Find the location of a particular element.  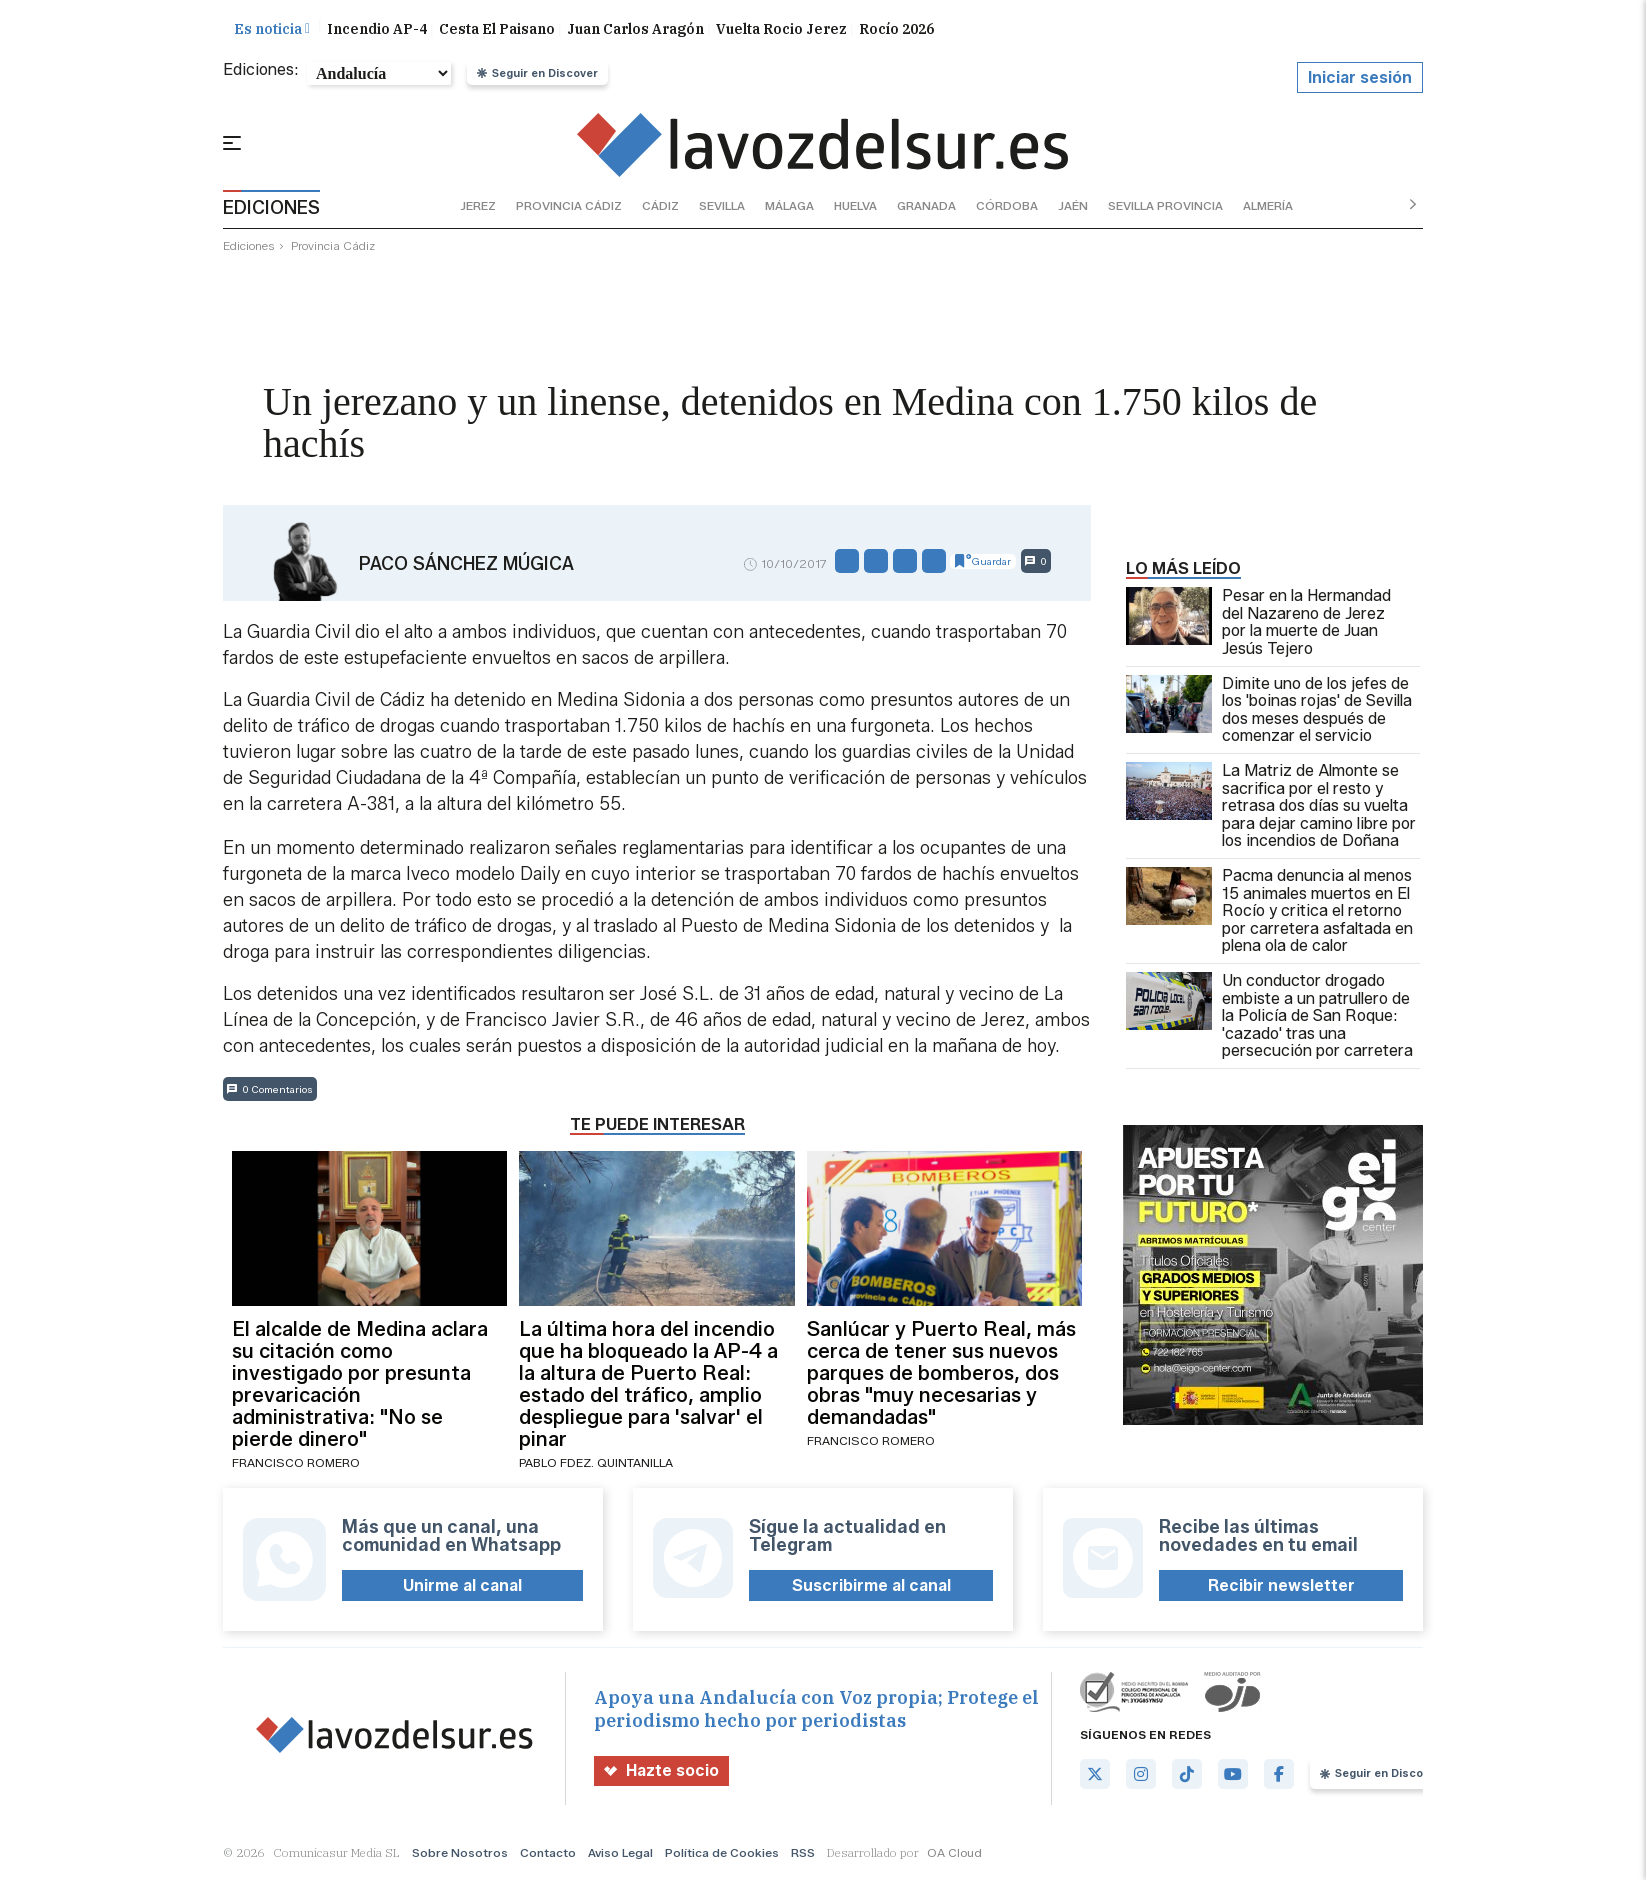

Hazte socio is located at coordinates (661, 1772).